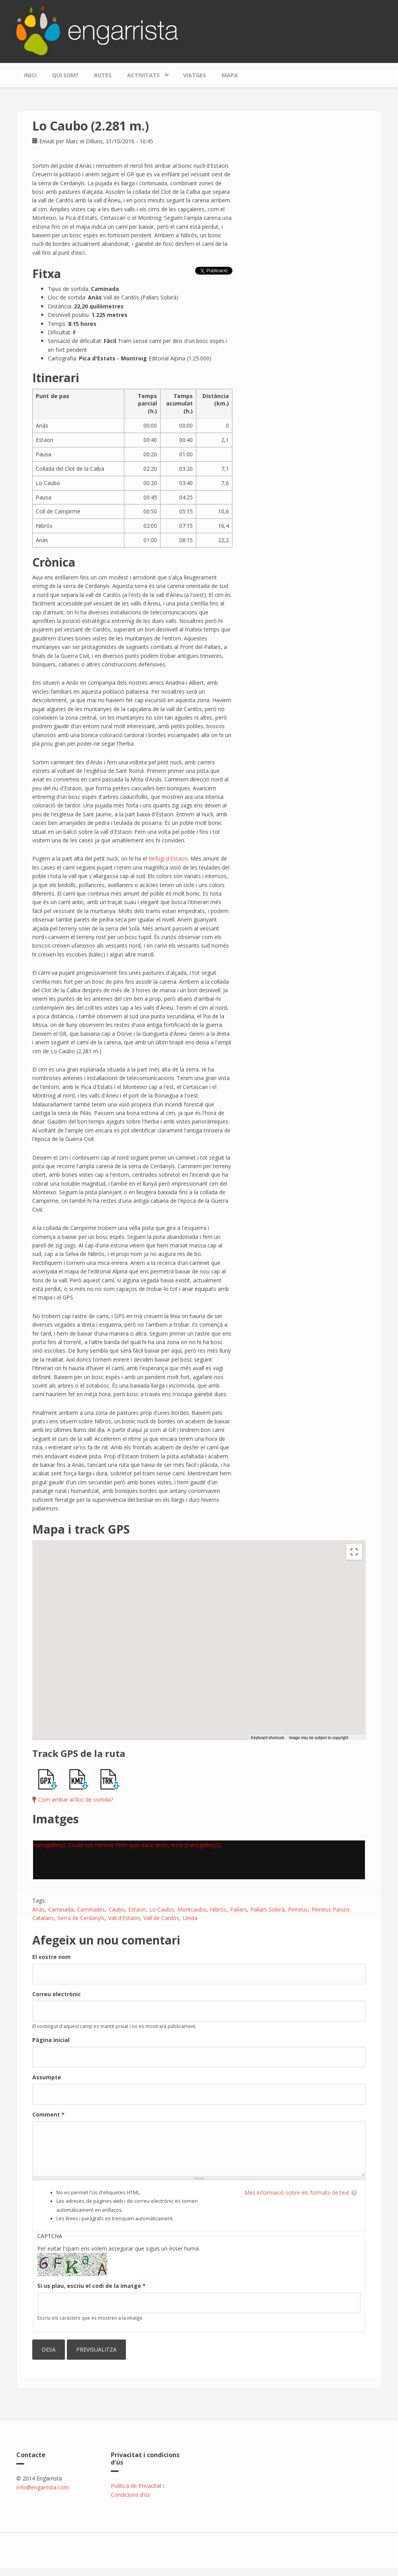 The height and width of the screenshot is (2576, 398). What do you see at coordinates (238, 1909) in the screenshot?
I see `Pallars` at bounding box center [238, 1909].